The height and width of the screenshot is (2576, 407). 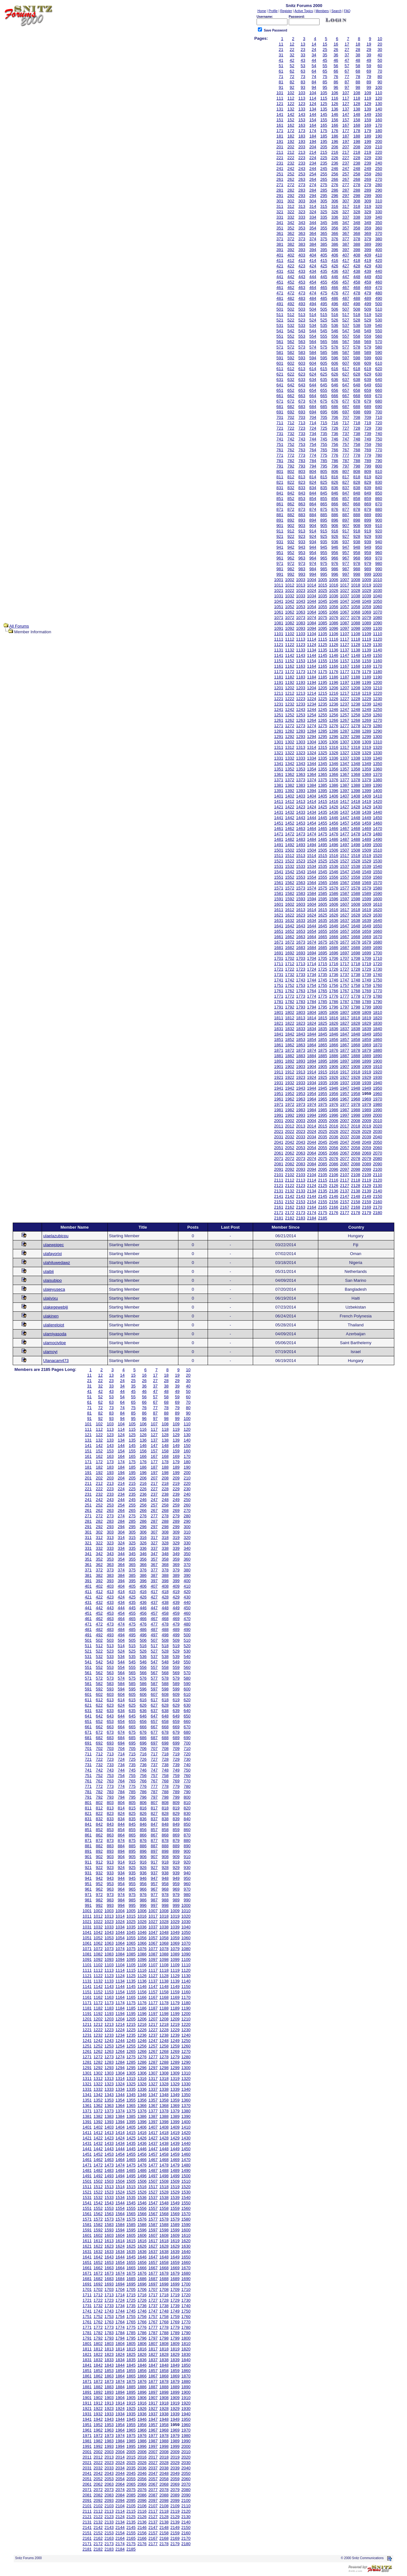 What do you see at coordinates (334, 401) in the screenshot?
I see `676` at bounding box center [334, 401].